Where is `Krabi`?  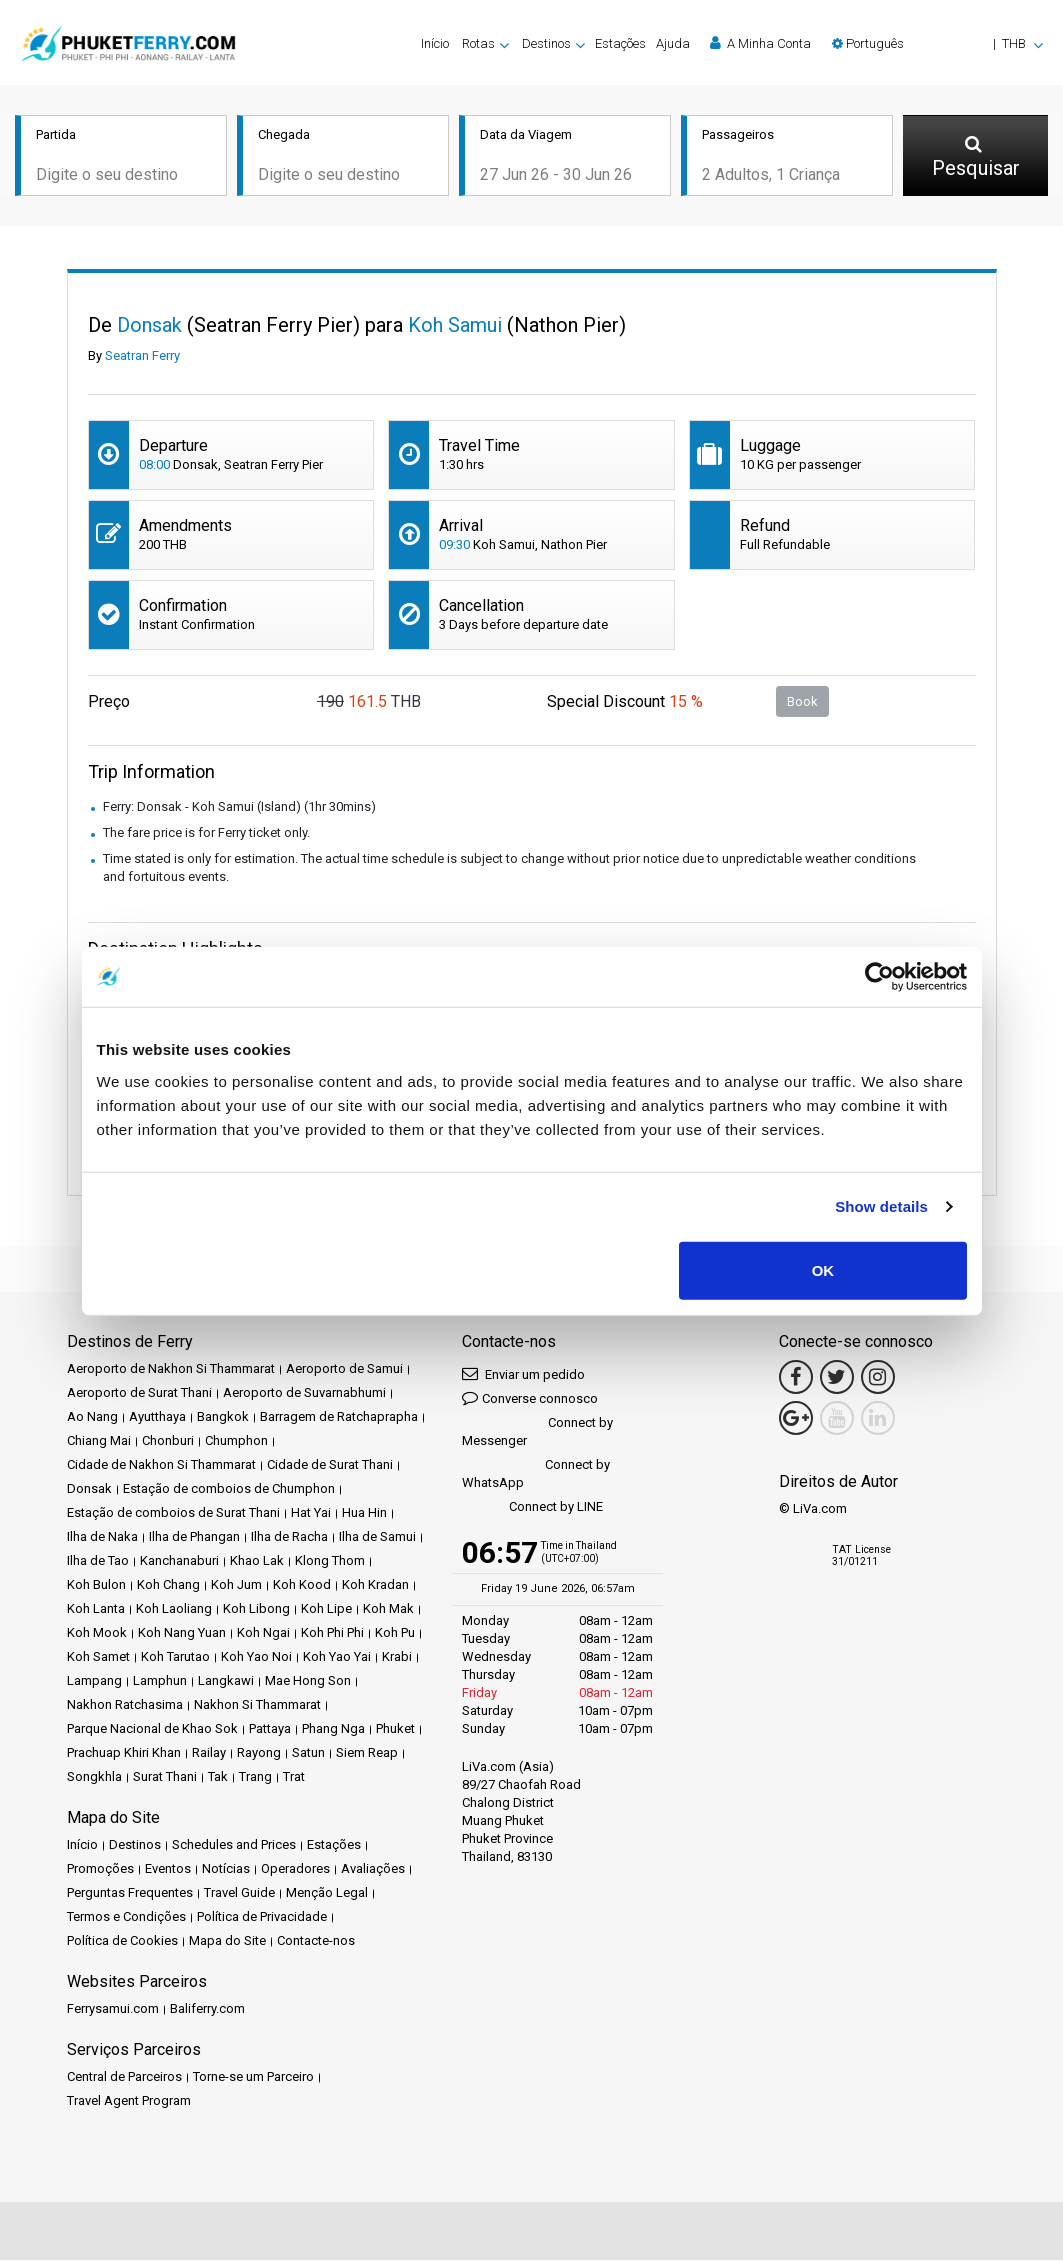 Krabi is located at coordinates (397, 1658).